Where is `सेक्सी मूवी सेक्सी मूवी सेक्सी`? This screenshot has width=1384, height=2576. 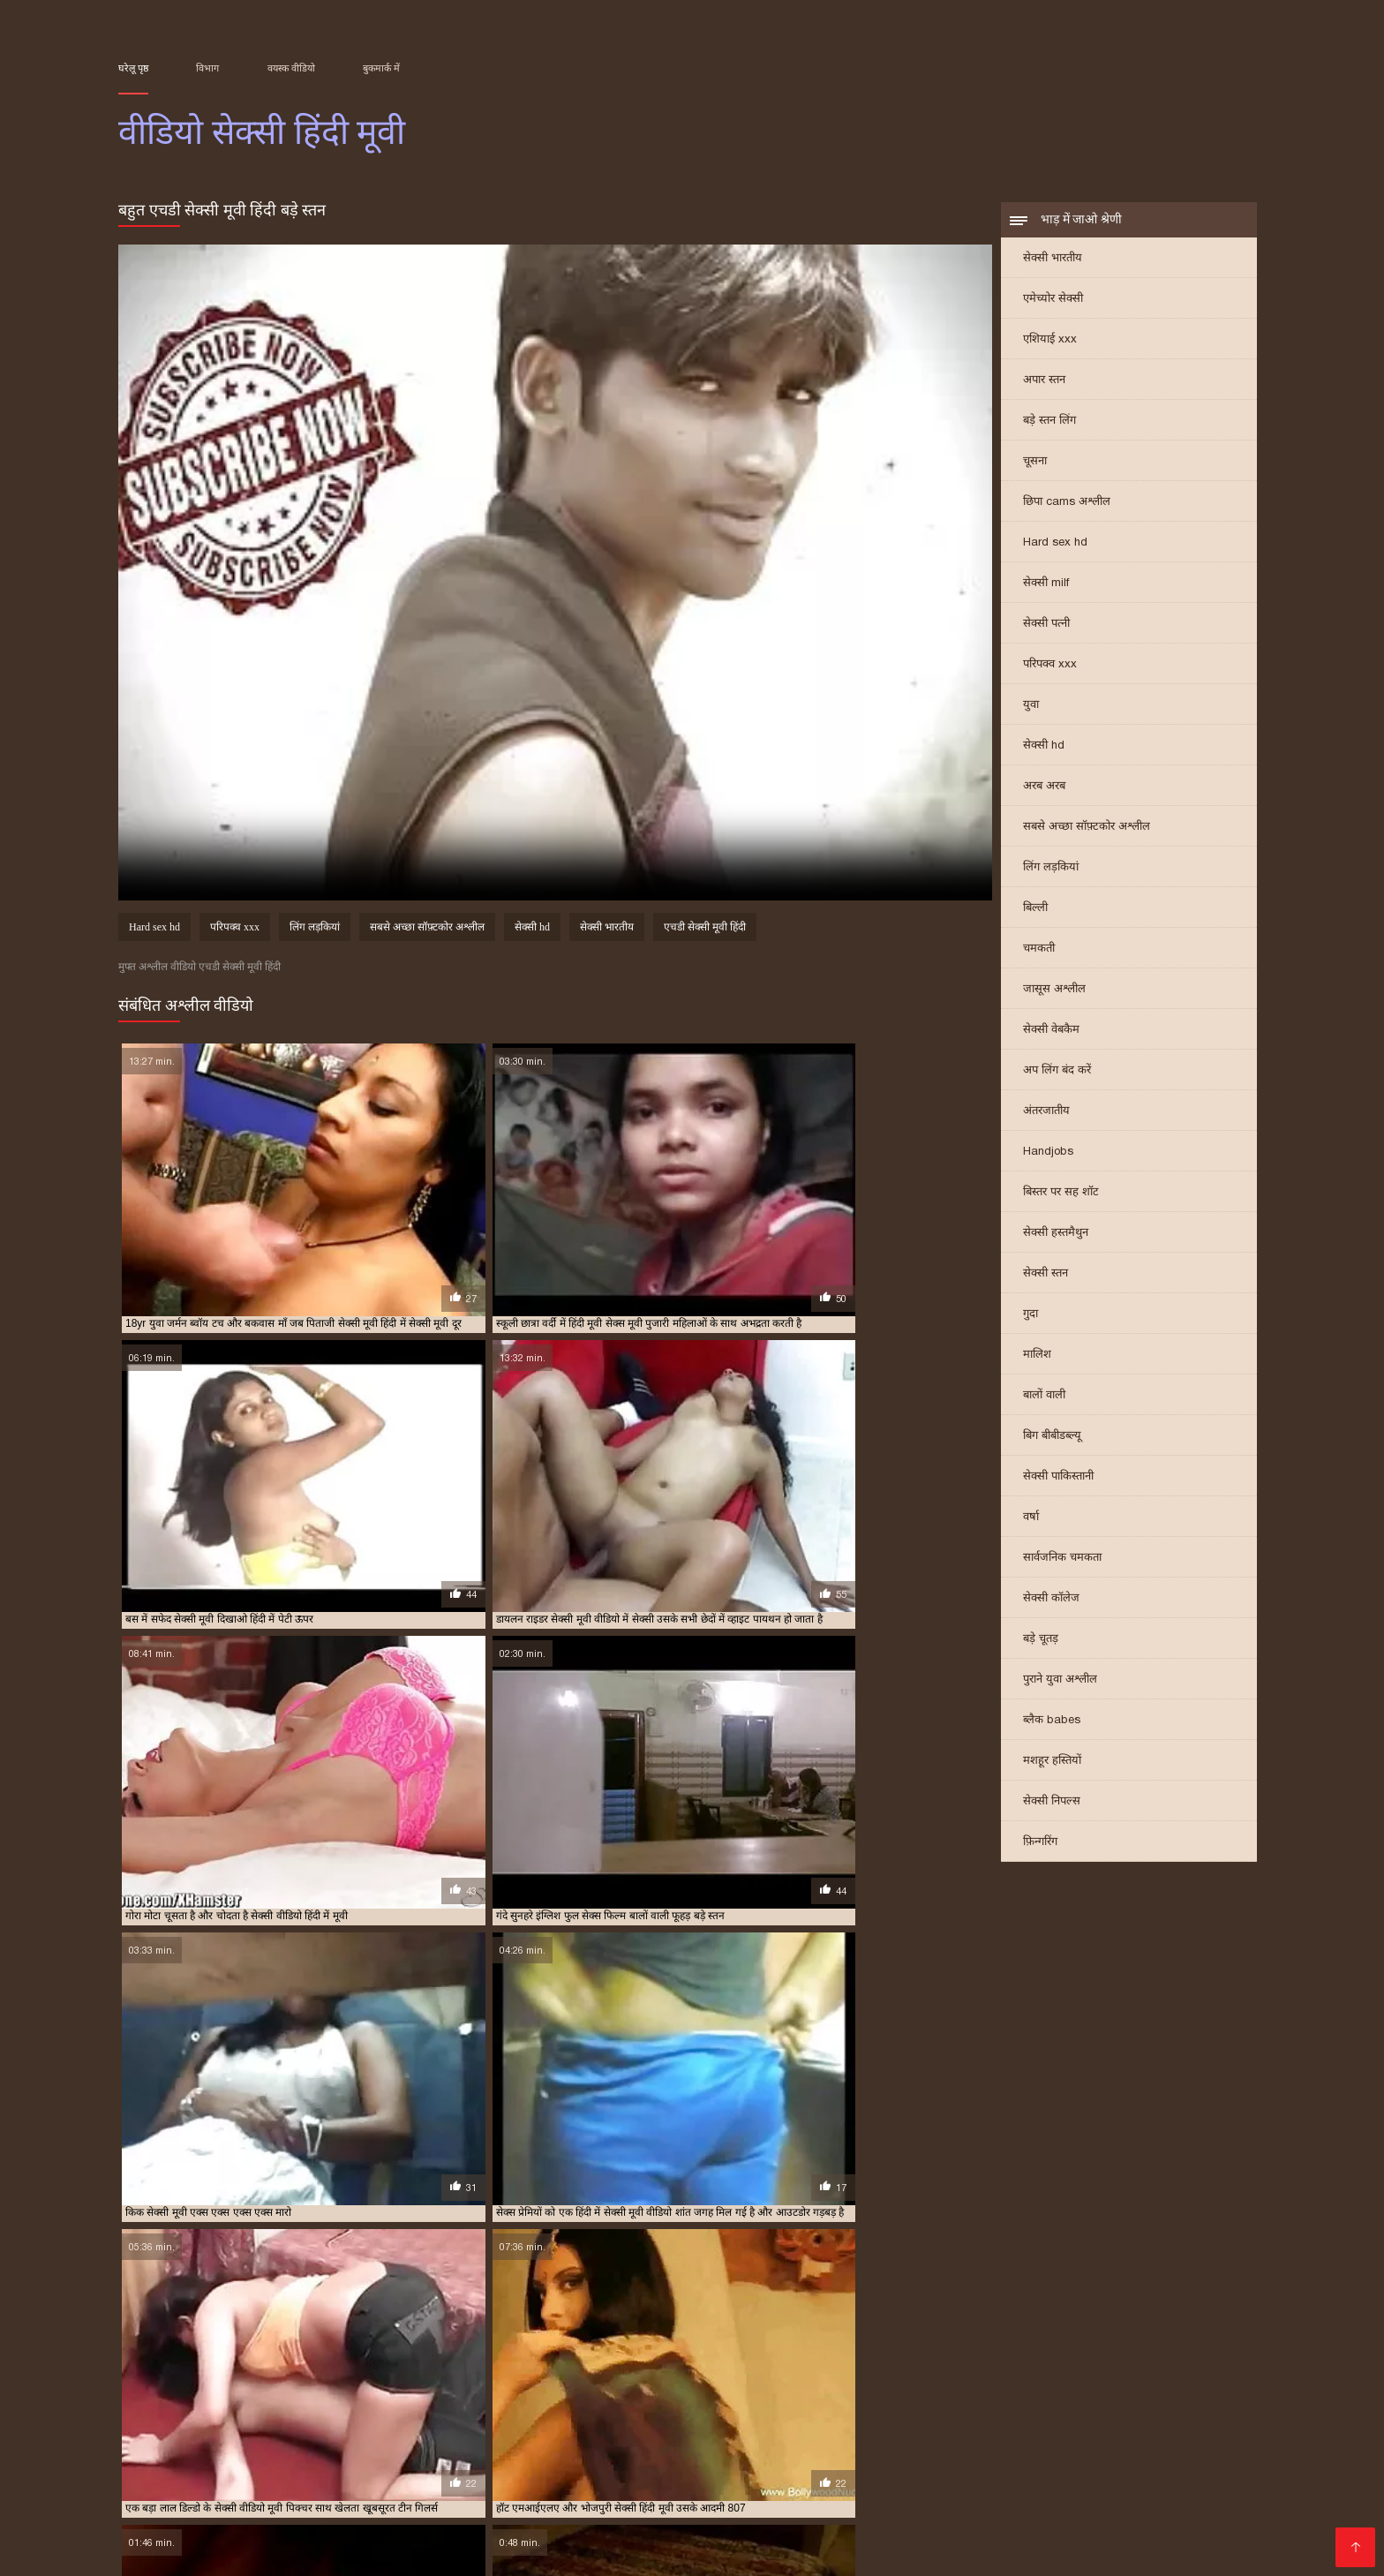
सेक्सी मूवी सेक्सी मूवी सेक्सी is located at coordinates (1062, 2522).